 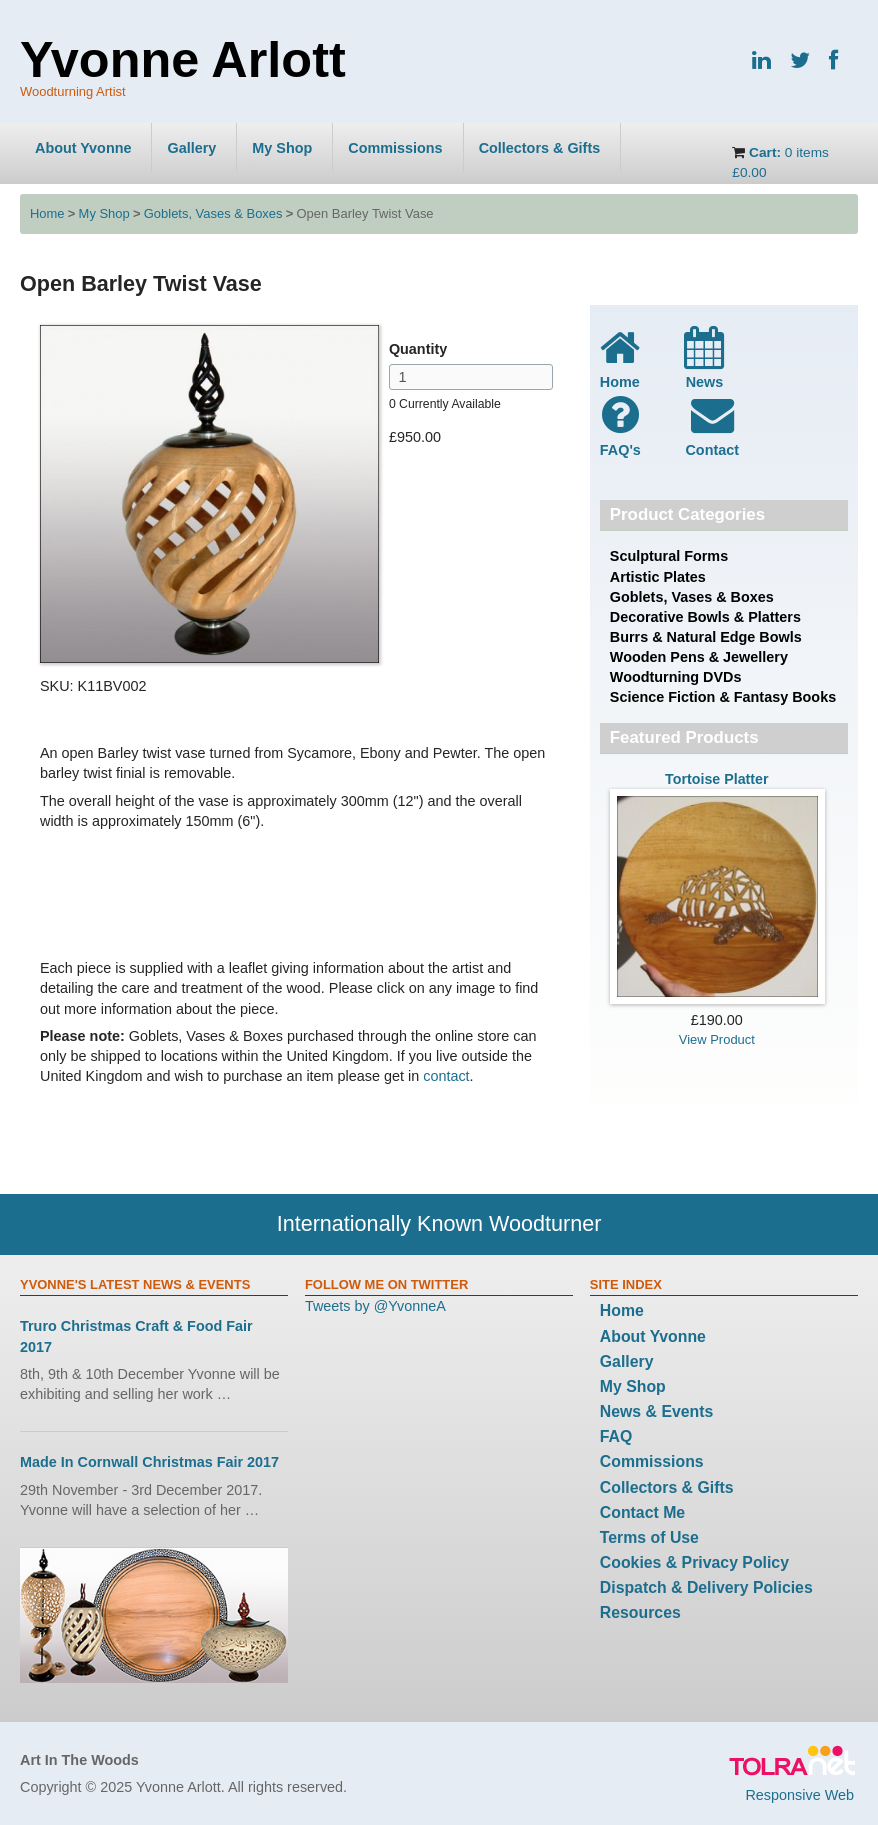 I want to click on Decorative Bowls & Platters, so click(x=705, y=617).